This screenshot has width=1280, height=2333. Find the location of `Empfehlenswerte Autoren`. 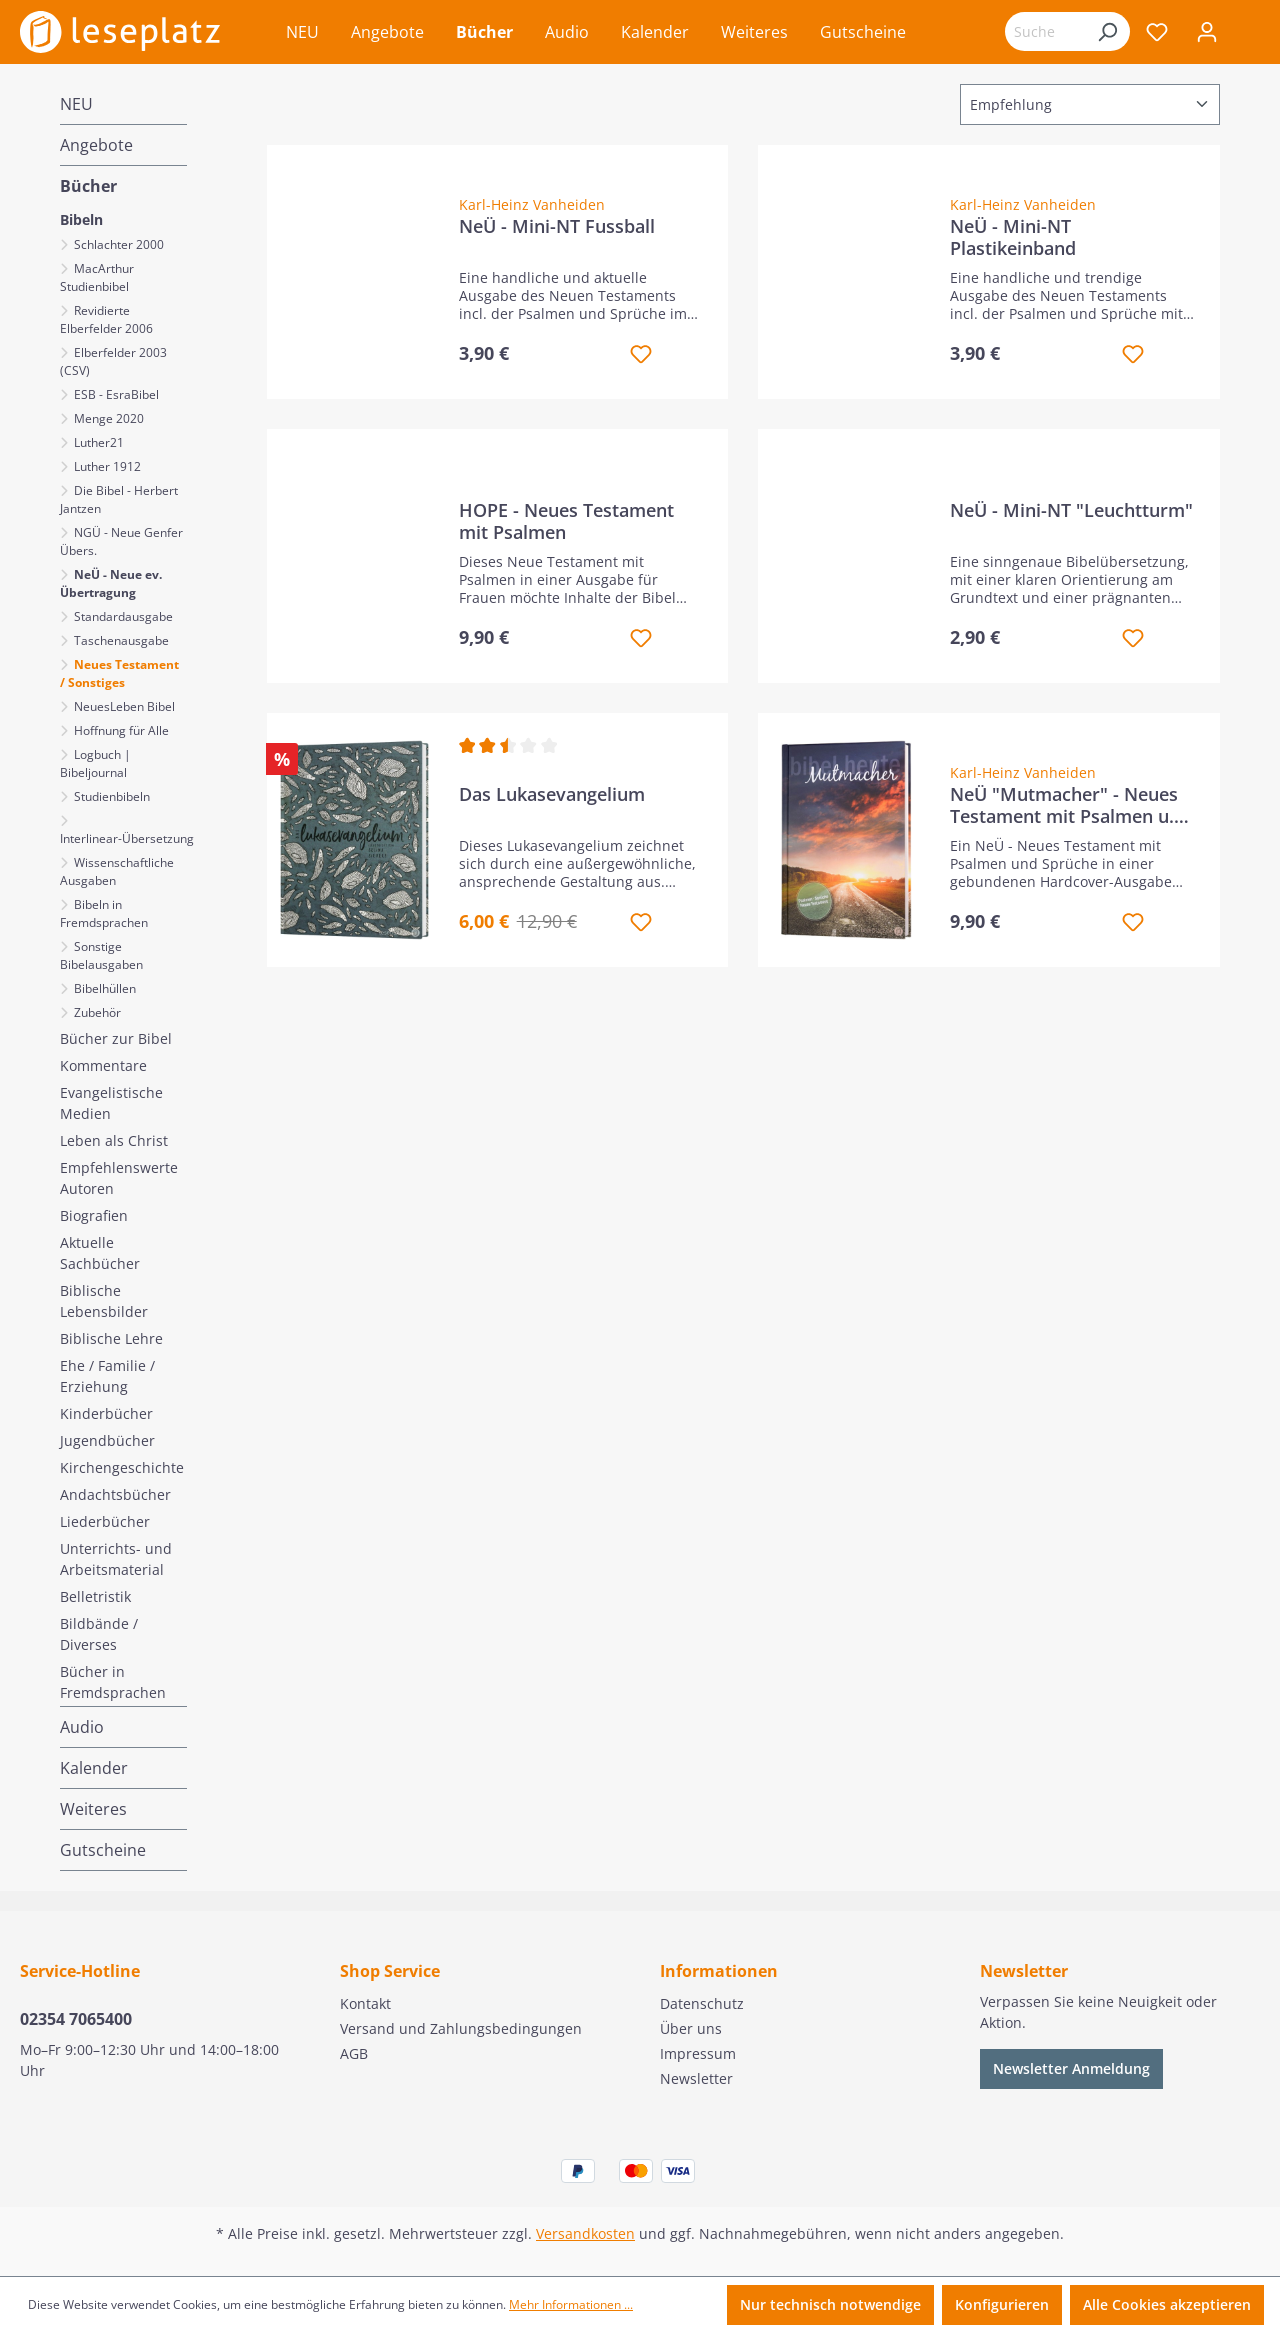

Empfehlenswerte Autoren is located at coordinates (119, 1178).